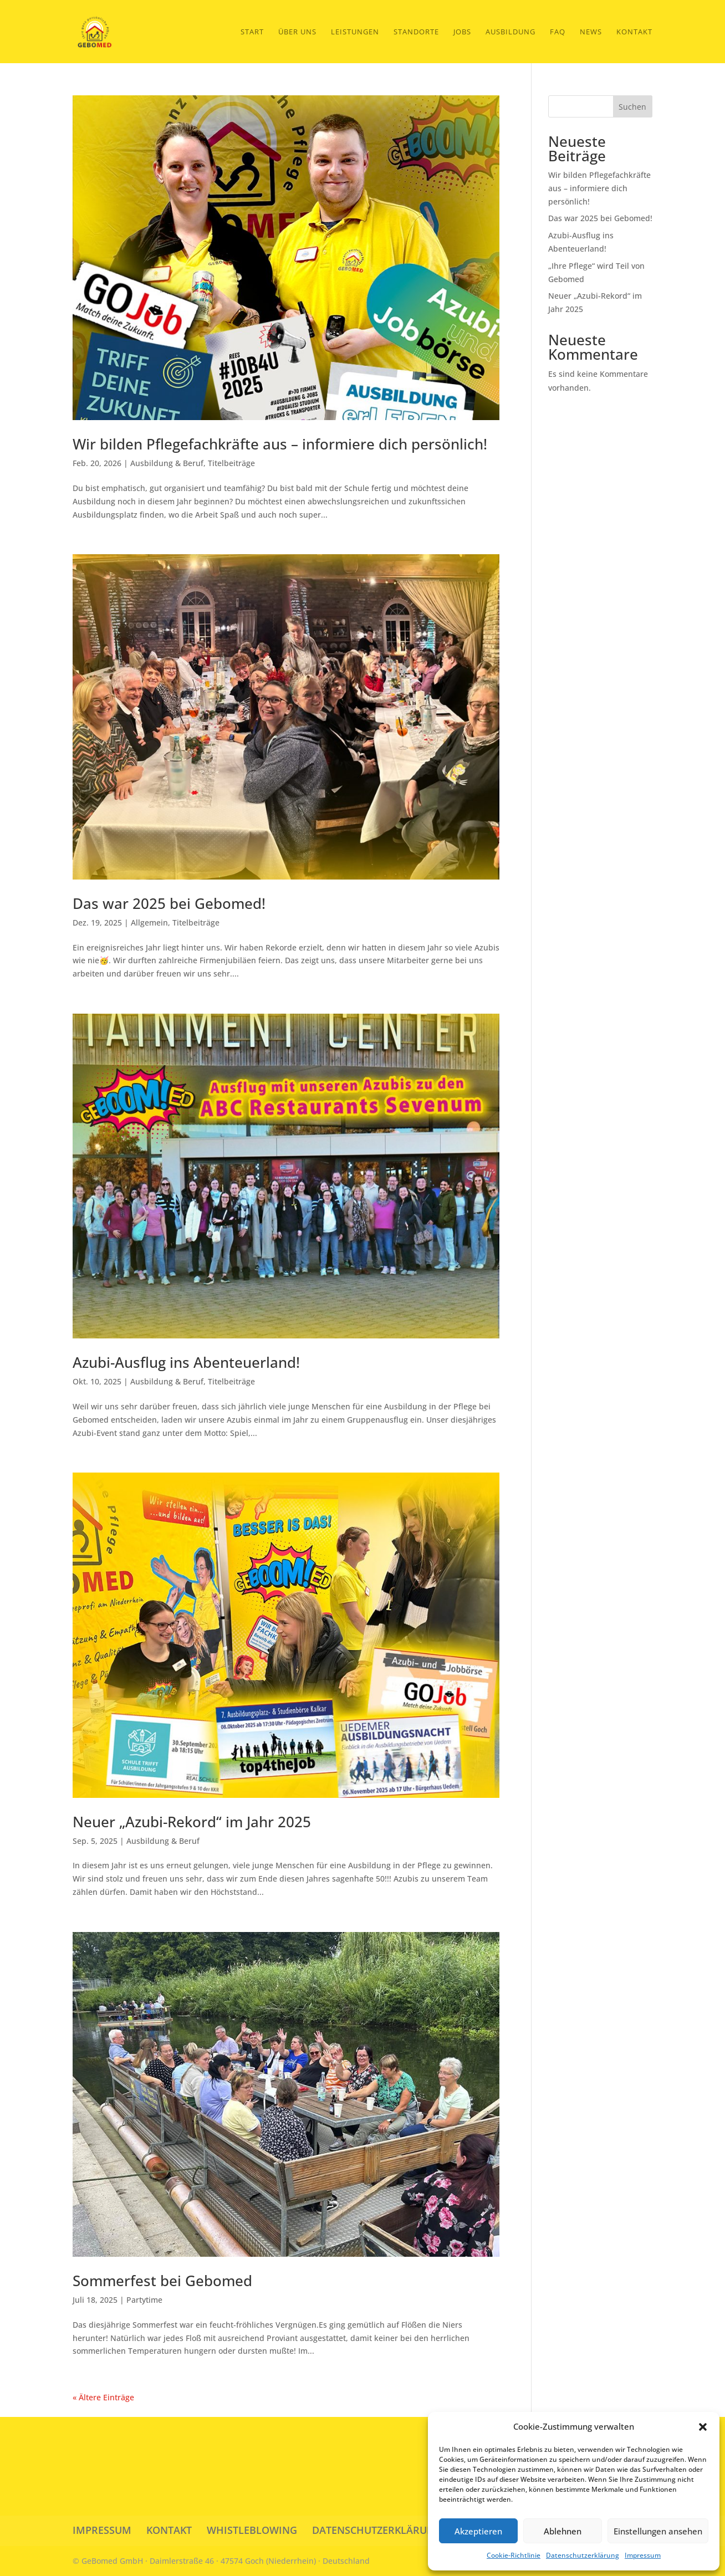 Image resolution: width=725 pixels, height=2576 pixels. I want to click on Neuer „Azubi-Rekord“ im Jahr 2025, so click(192, 1822).